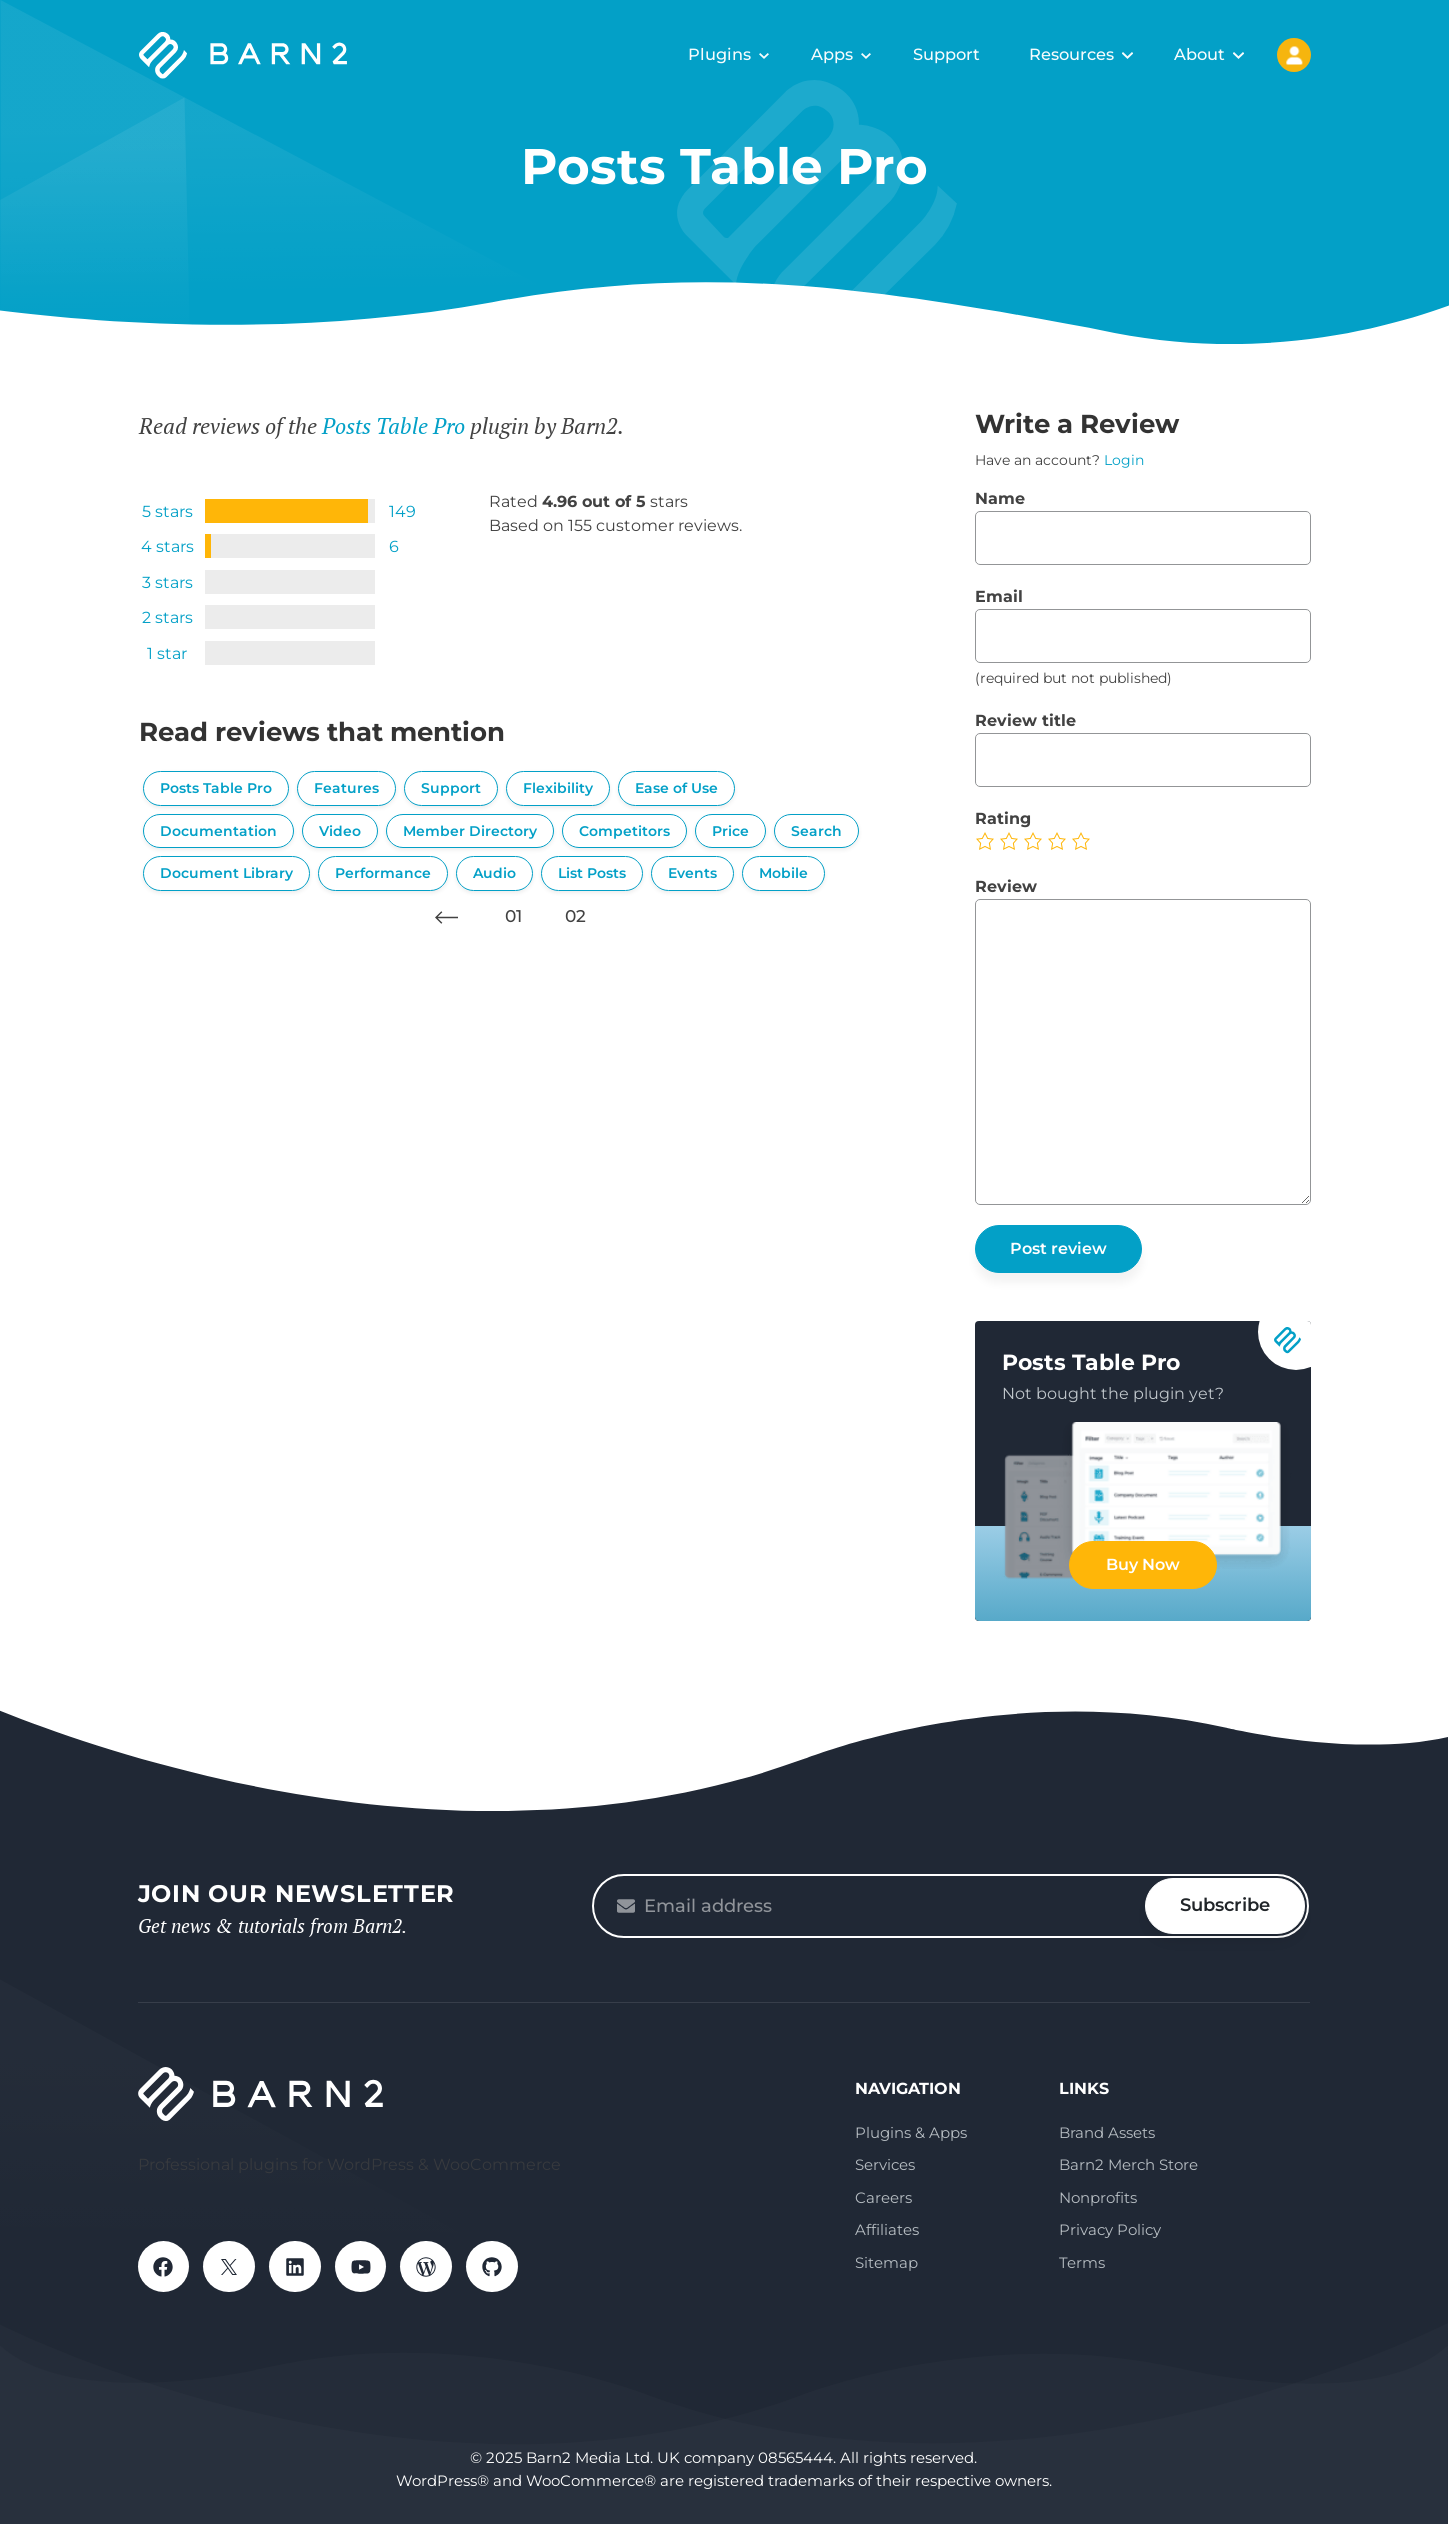  I want to click on Events, so click(692, 873).